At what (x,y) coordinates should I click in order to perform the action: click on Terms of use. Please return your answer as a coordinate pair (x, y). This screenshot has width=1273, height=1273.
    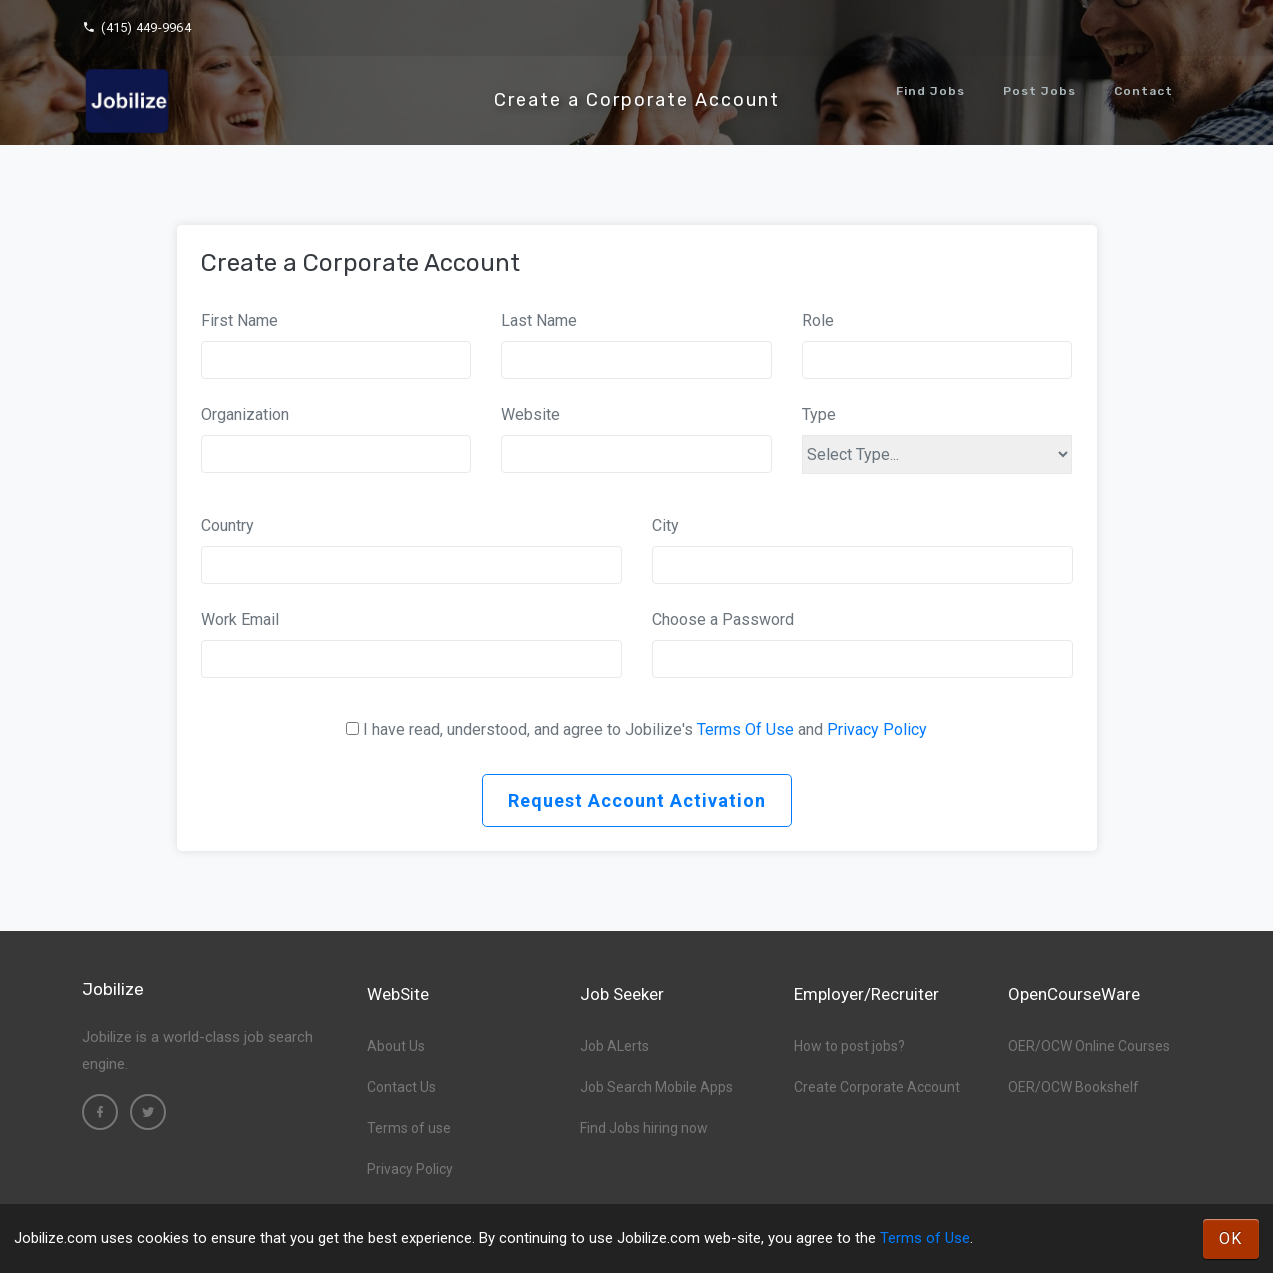
    Looking at the image, I should click on (409, 1128).